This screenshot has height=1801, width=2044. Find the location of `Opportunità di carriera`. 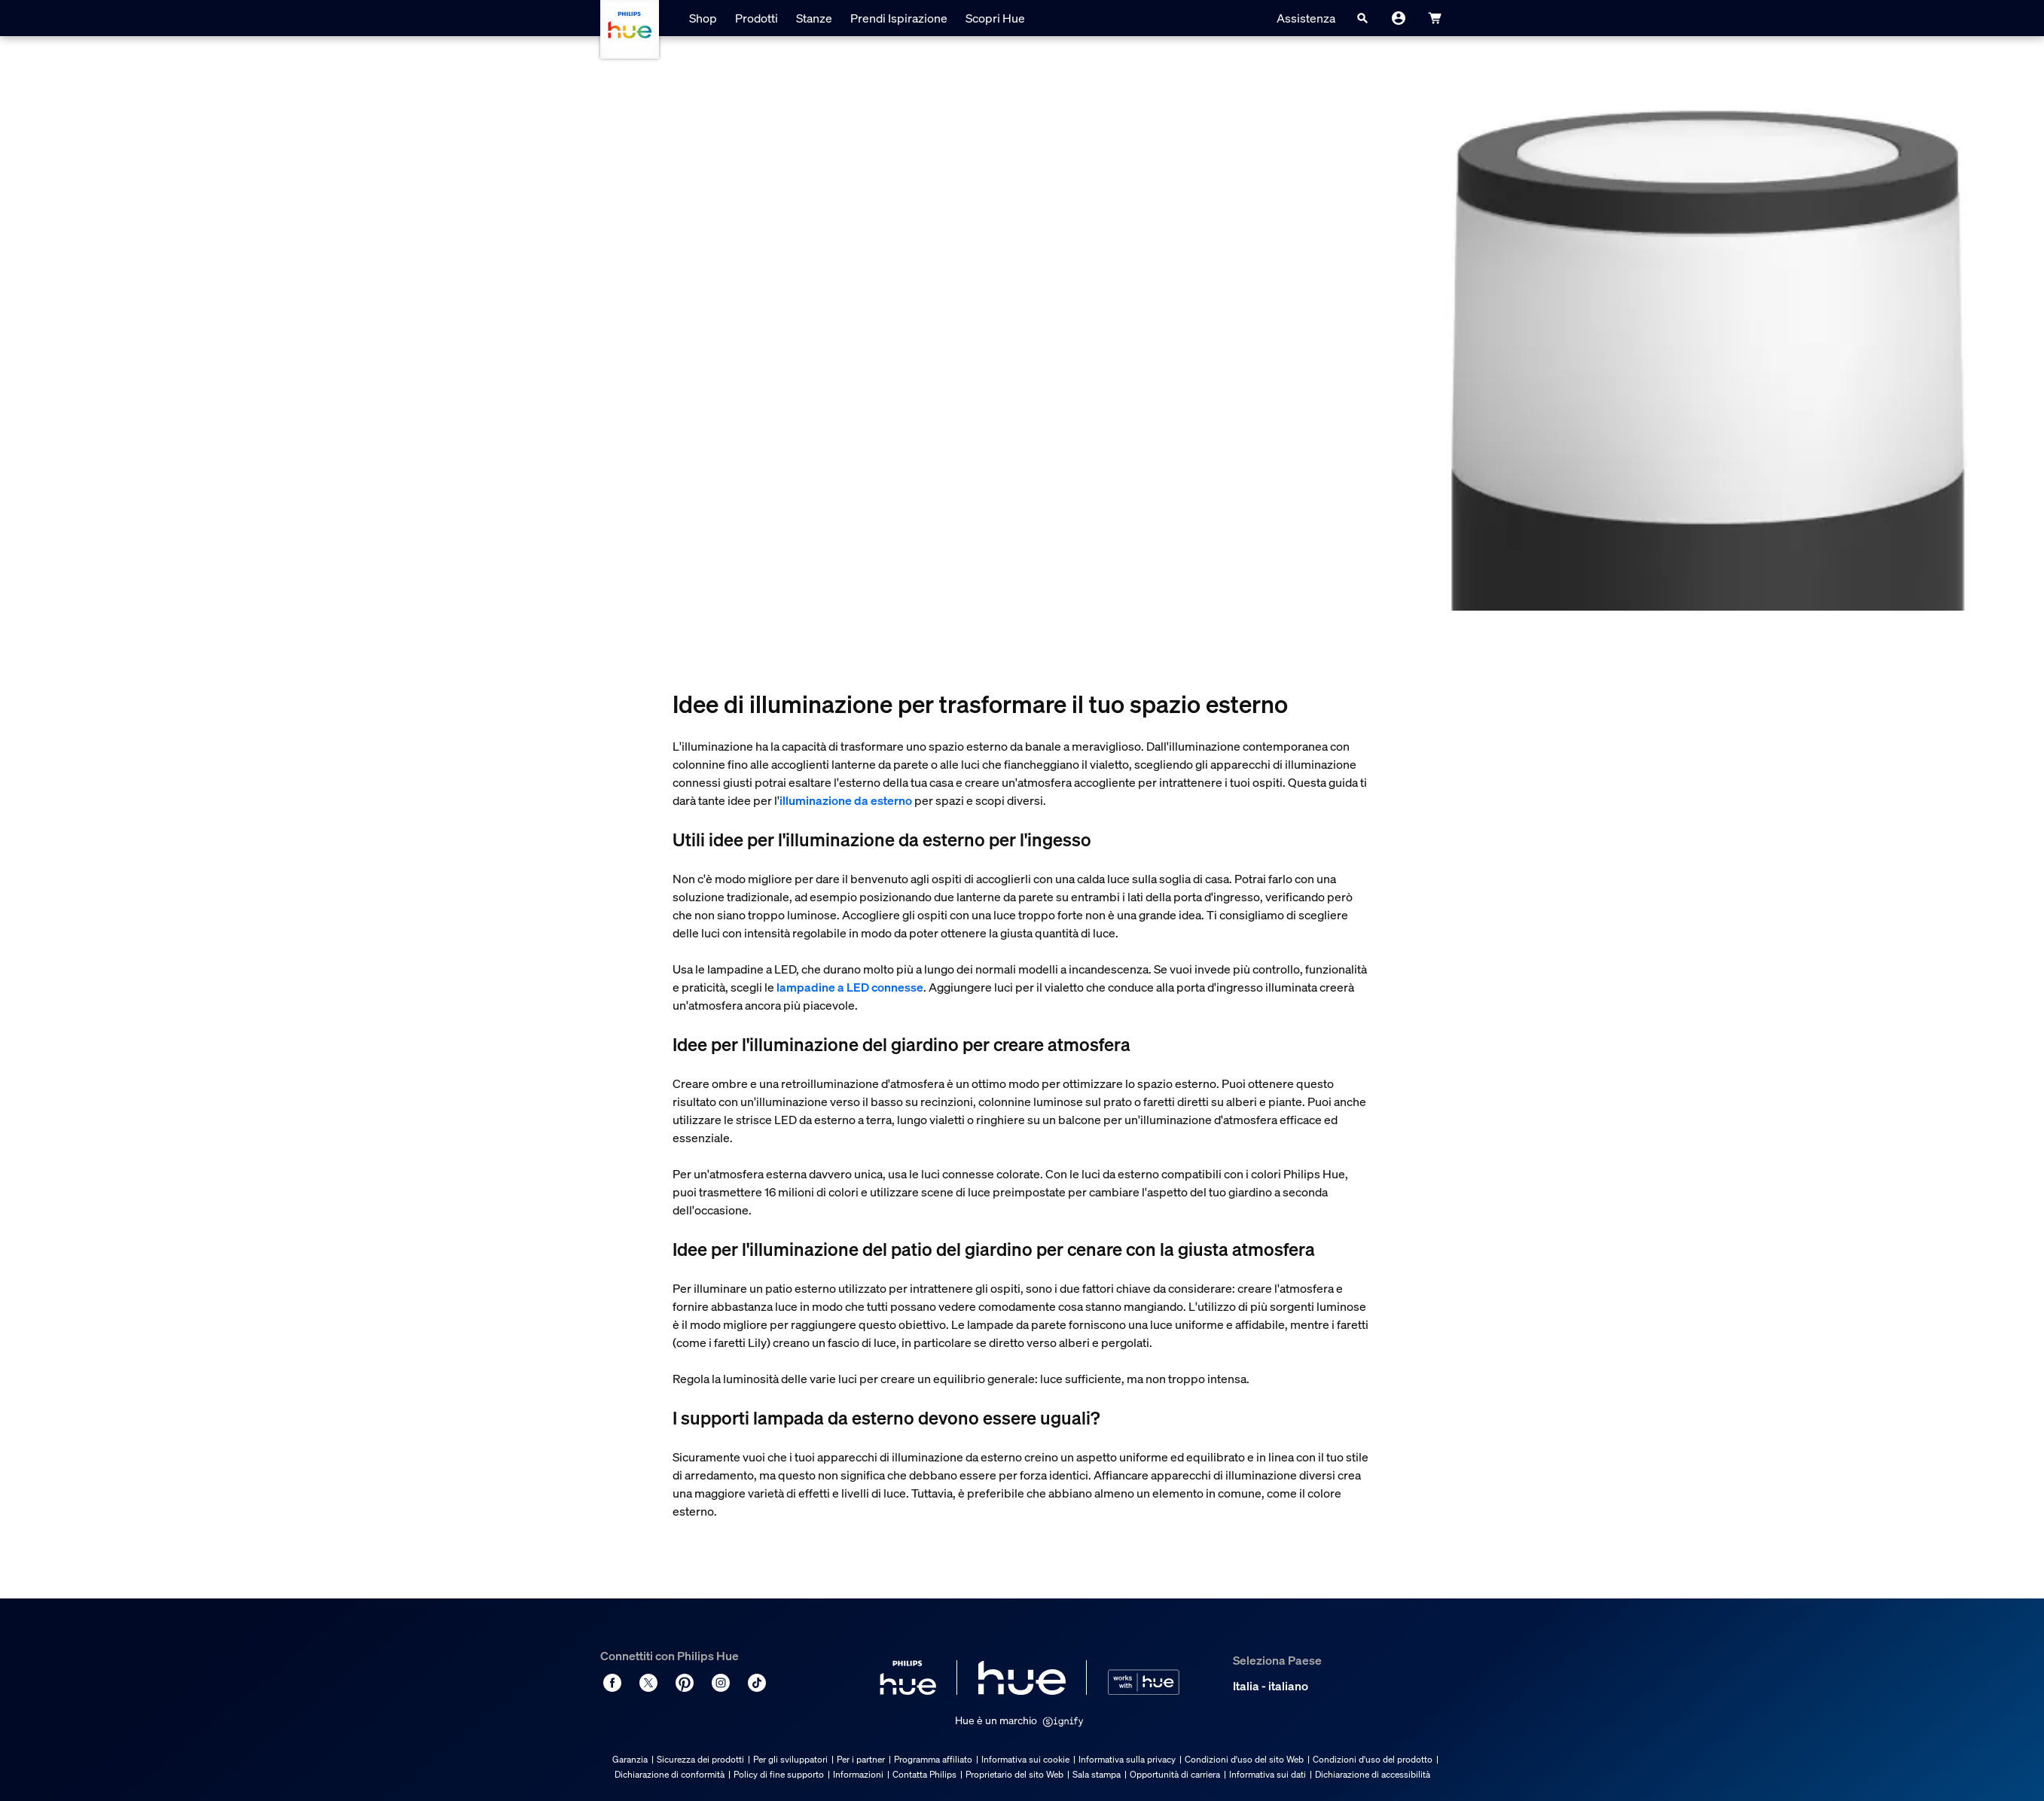

Opportunità di carriera is located at coordinates (1175, 1774).